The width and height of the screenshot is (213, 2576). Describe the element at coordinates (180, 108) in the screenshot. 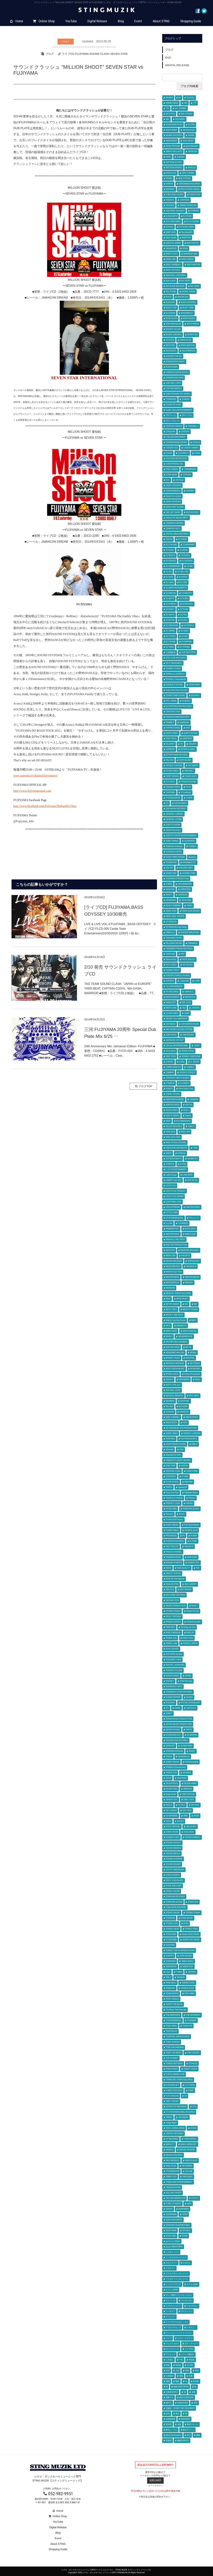

I see `A.K. SUMMIT [A.K. SUMMIT (1個の項目)]` at that location.